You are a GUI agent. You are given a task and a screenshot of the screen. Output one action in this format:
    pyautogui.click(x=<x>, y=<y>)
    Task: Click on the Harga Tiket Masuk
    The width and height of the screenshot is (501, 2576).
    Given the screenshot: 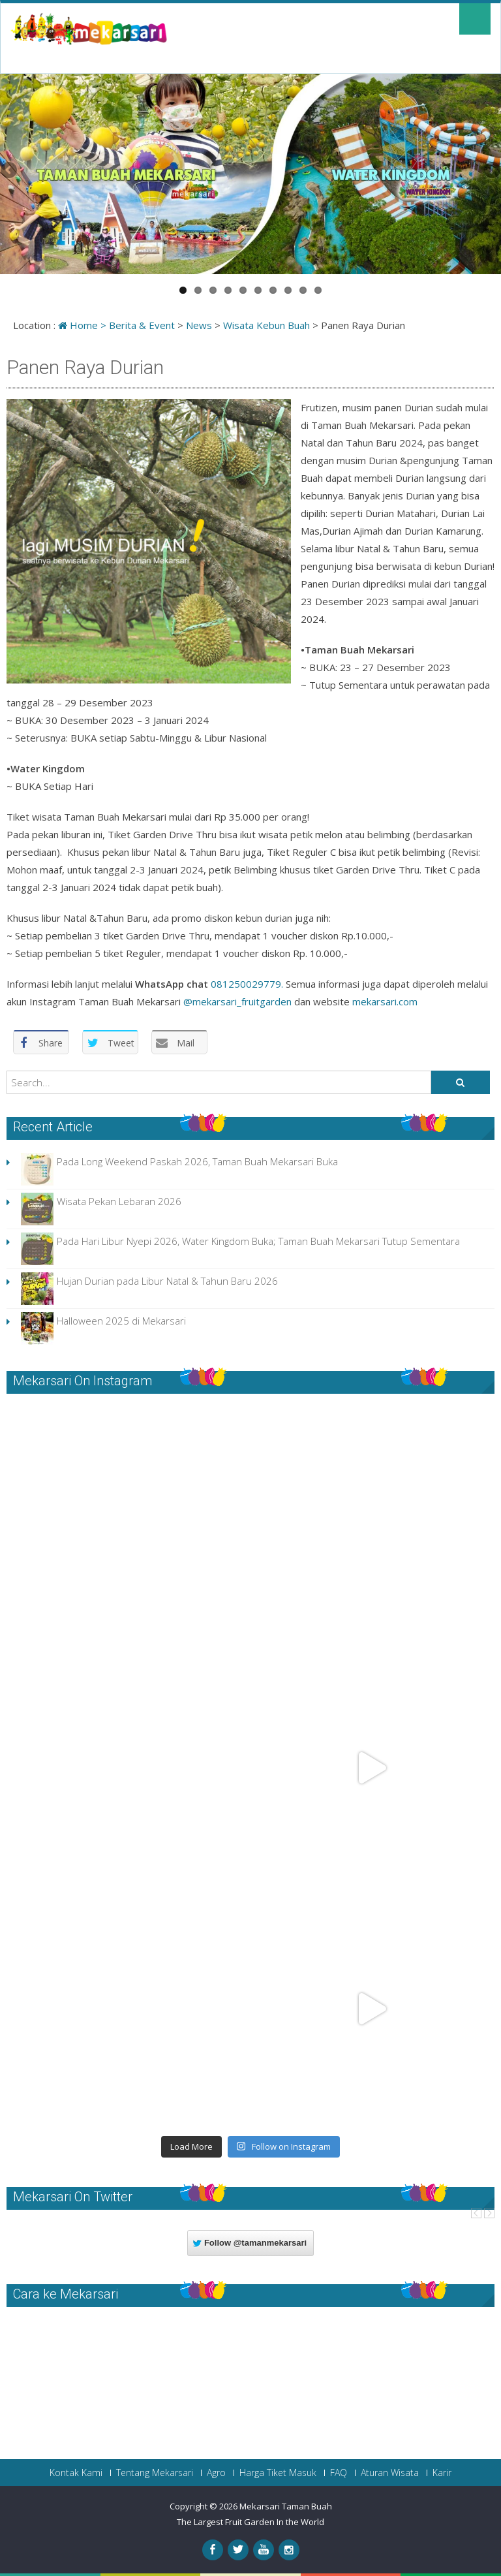 What is the action you would take?
    pyautogui.click(x=277, y=2473)
    